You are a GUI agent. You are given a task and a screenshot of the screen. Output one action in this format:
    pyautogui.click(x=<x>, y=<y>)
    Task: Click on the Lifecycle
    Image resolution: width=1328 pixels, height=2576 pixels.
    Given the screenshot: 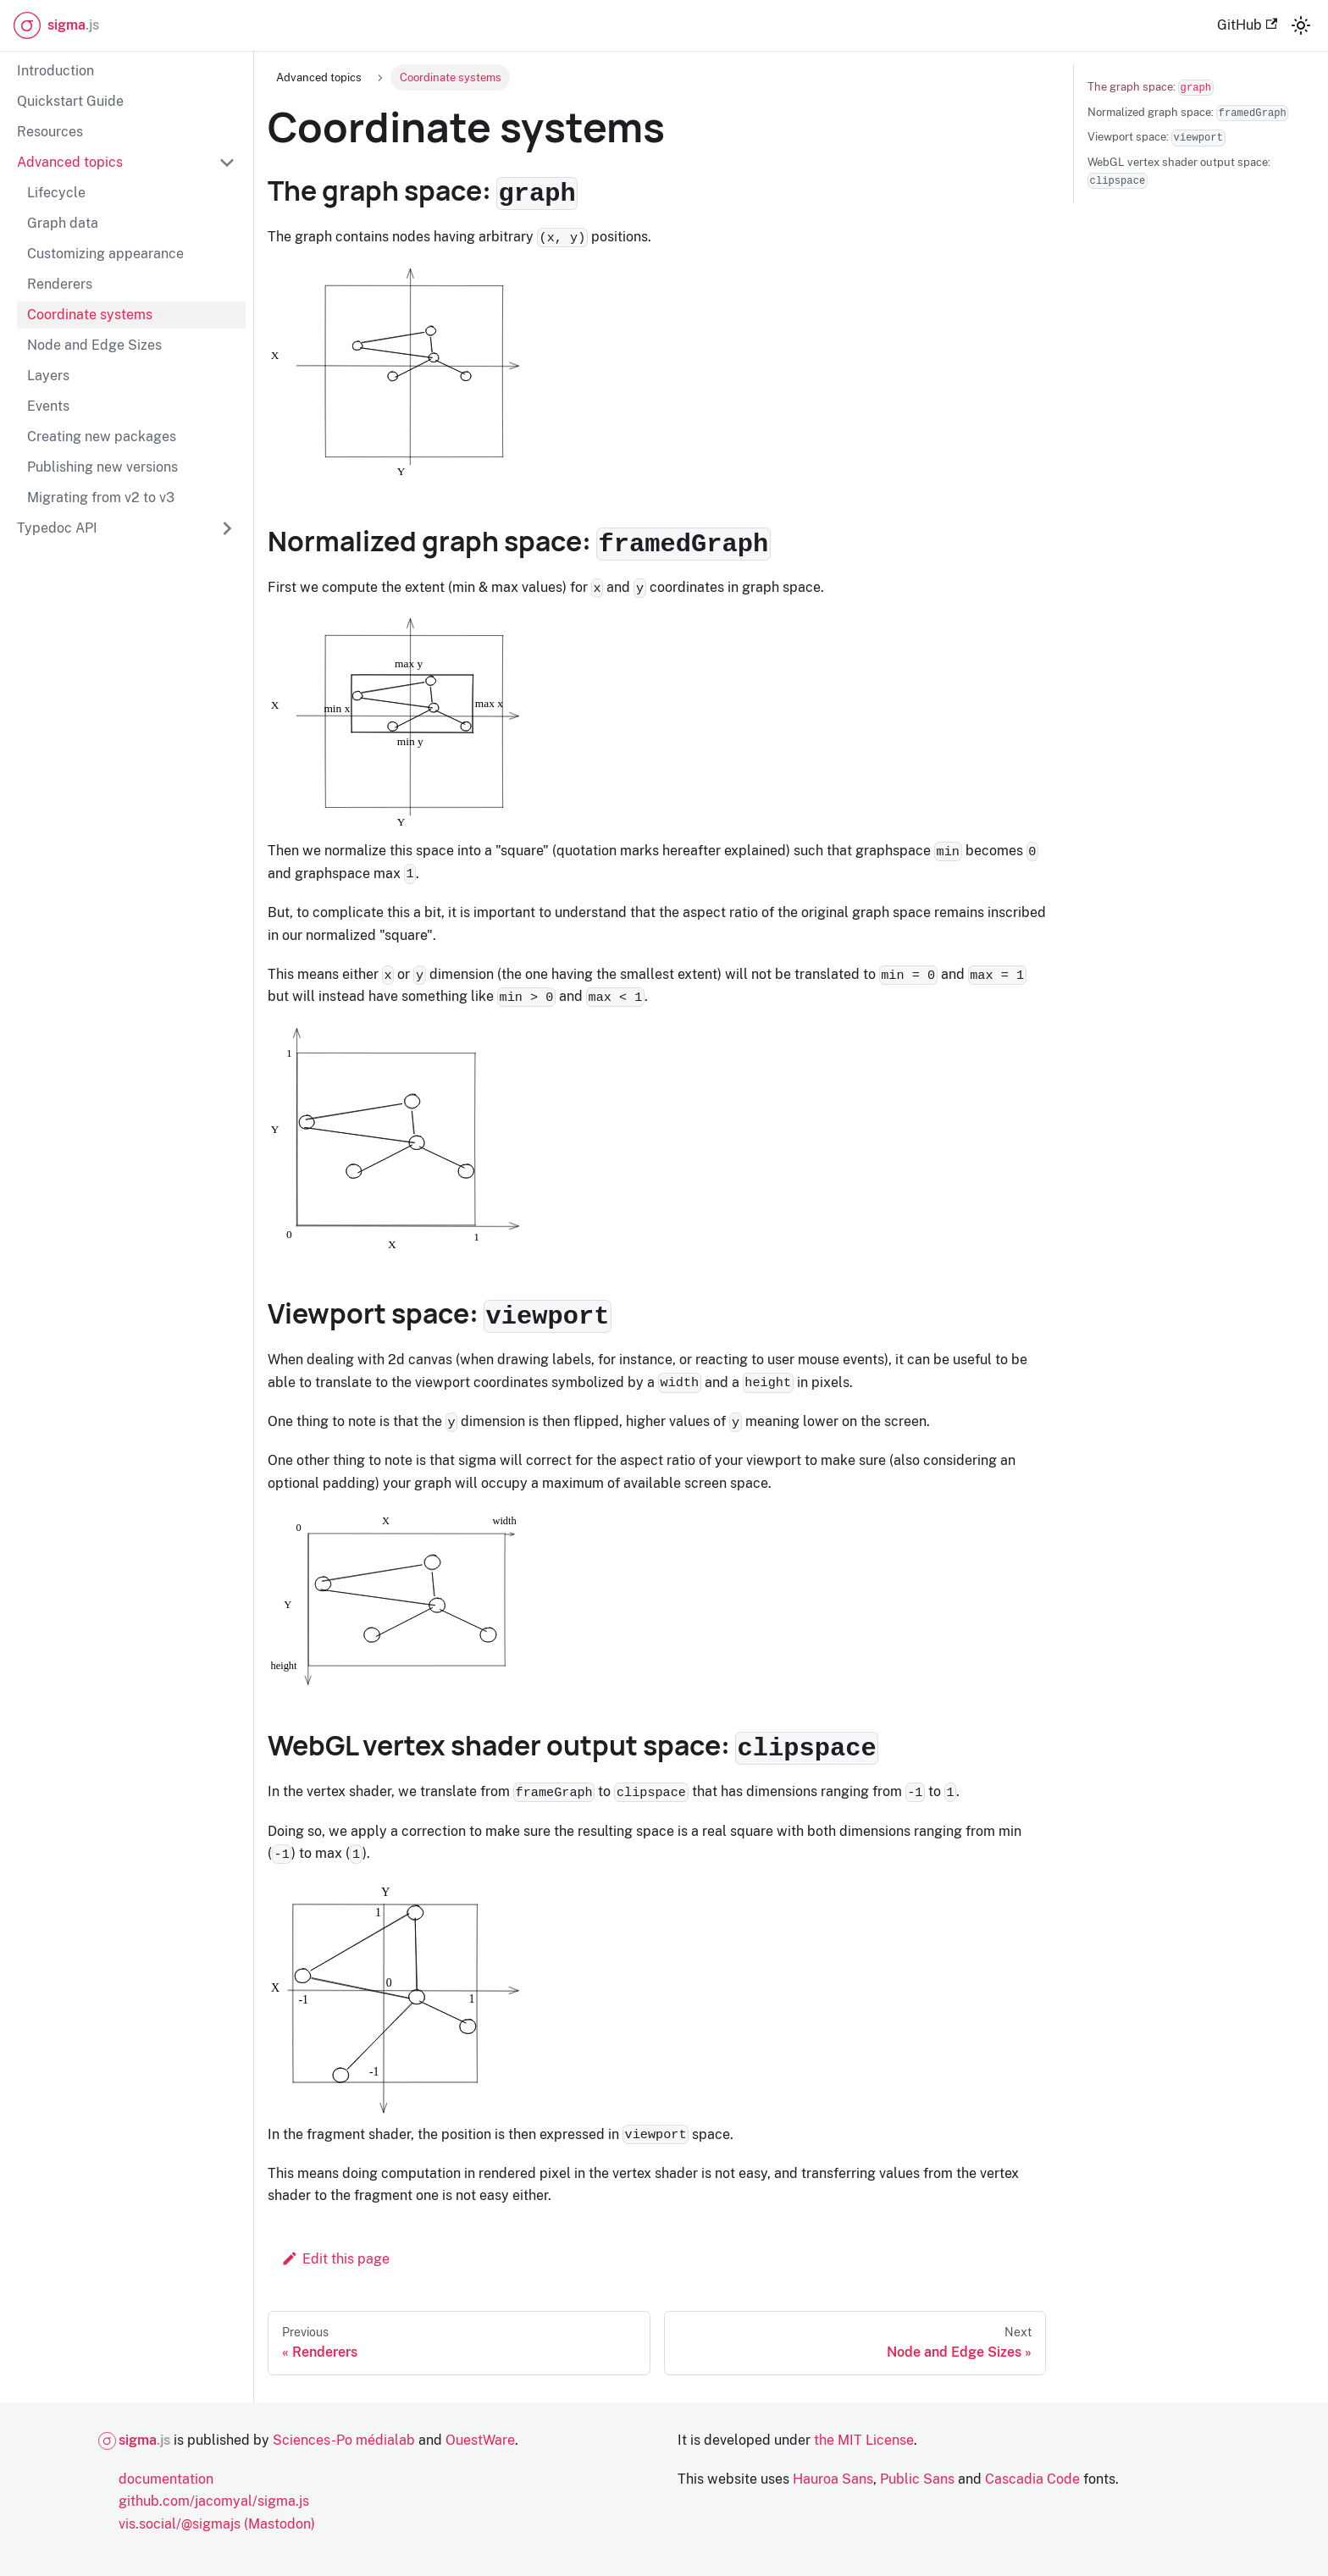 What is the action you would take?
    pyautogui.click(x=56, y=193)
    